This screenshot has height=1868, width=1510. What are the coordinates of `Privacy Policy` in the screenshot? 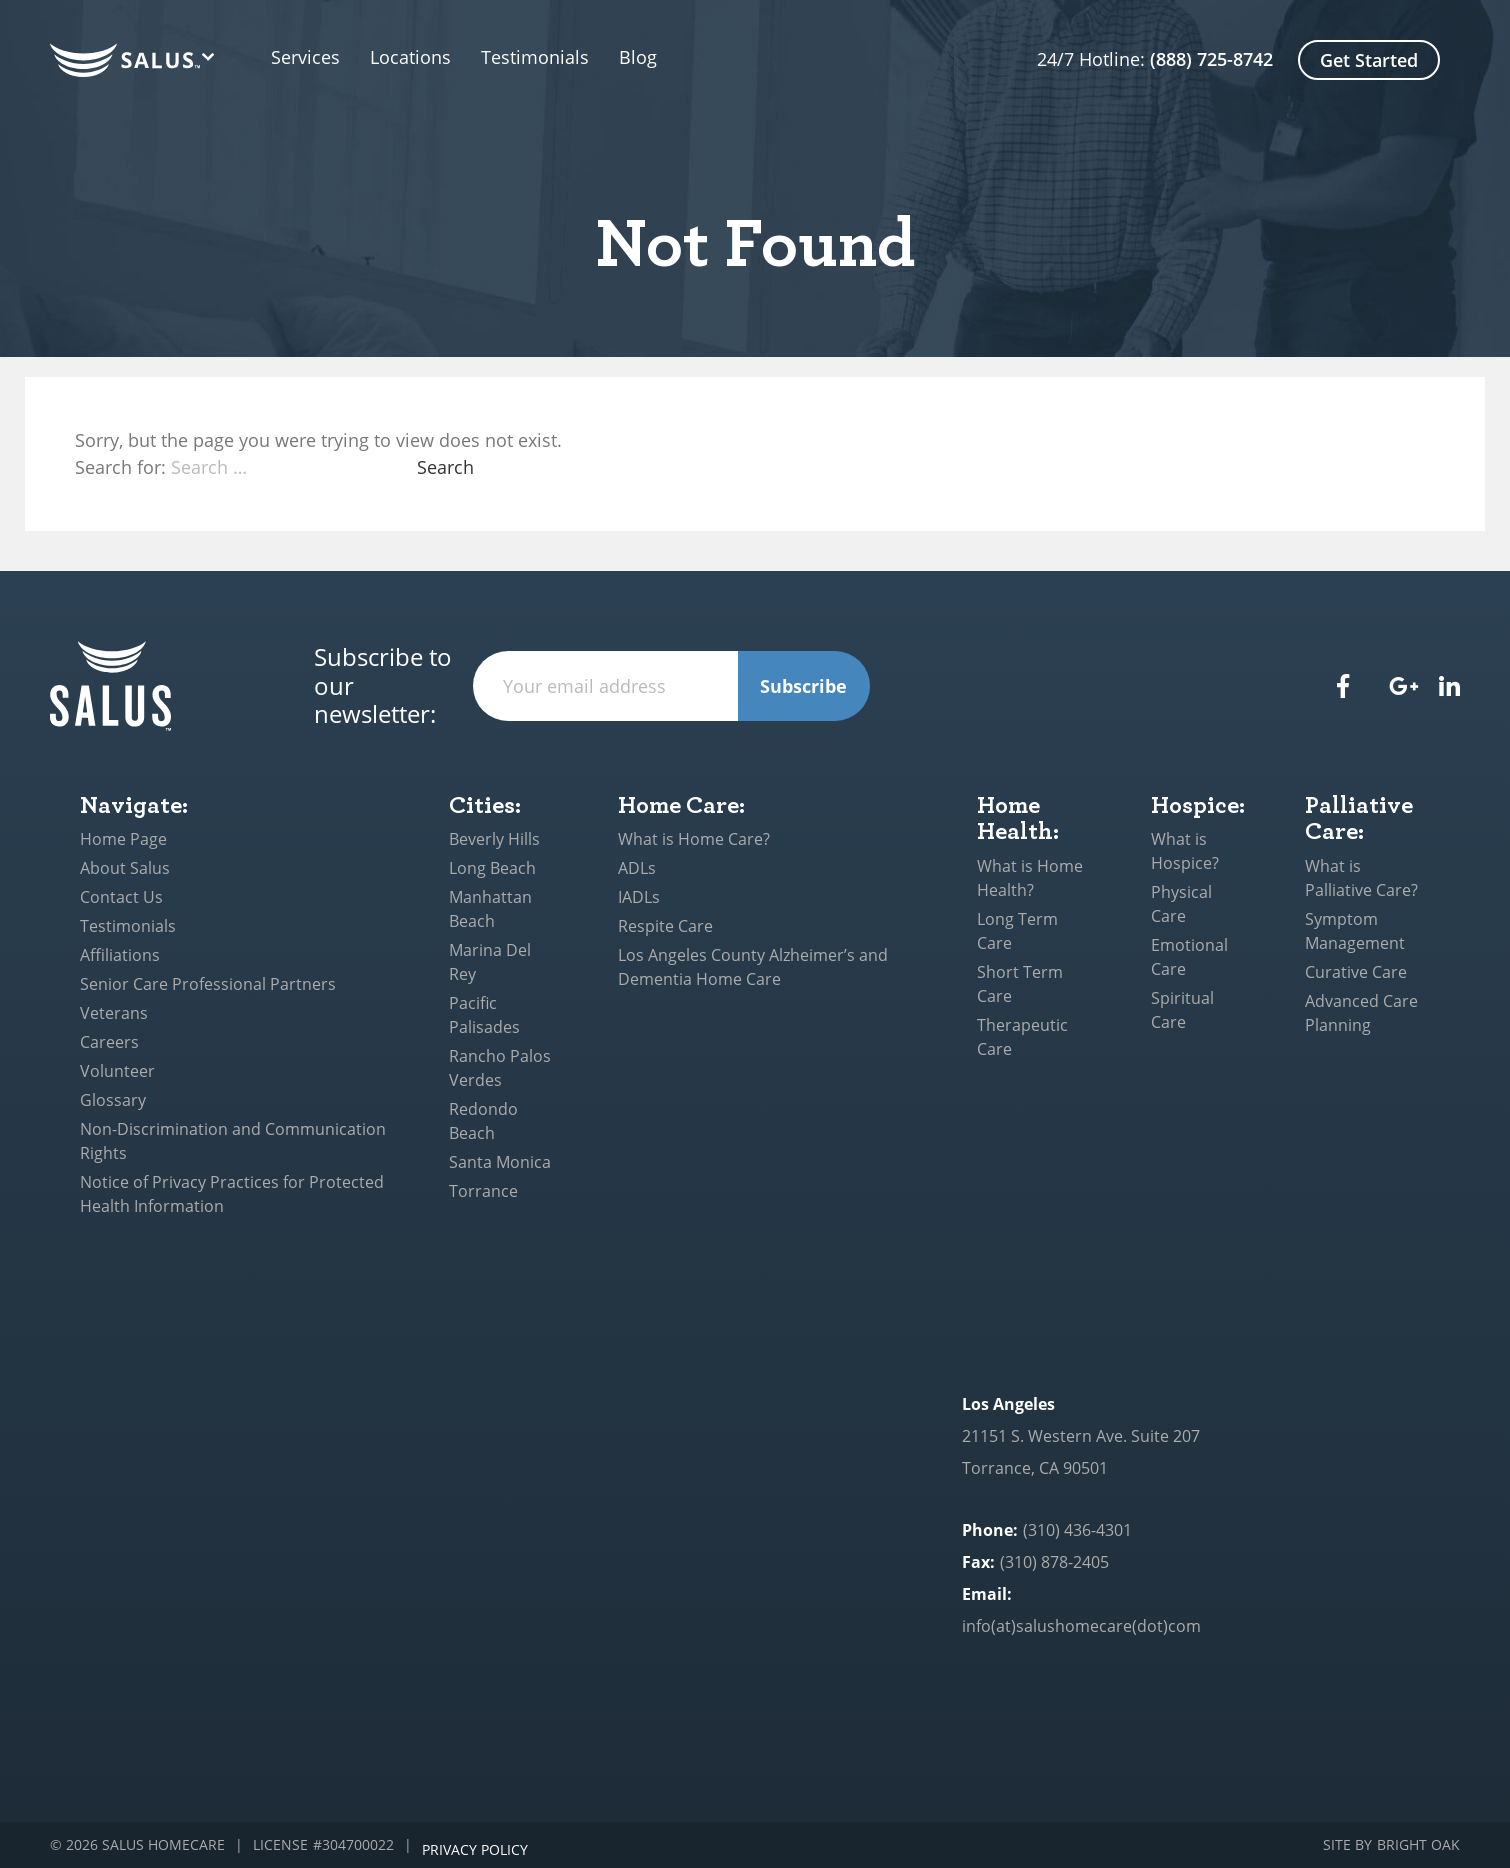 It's located at (475, 1845).